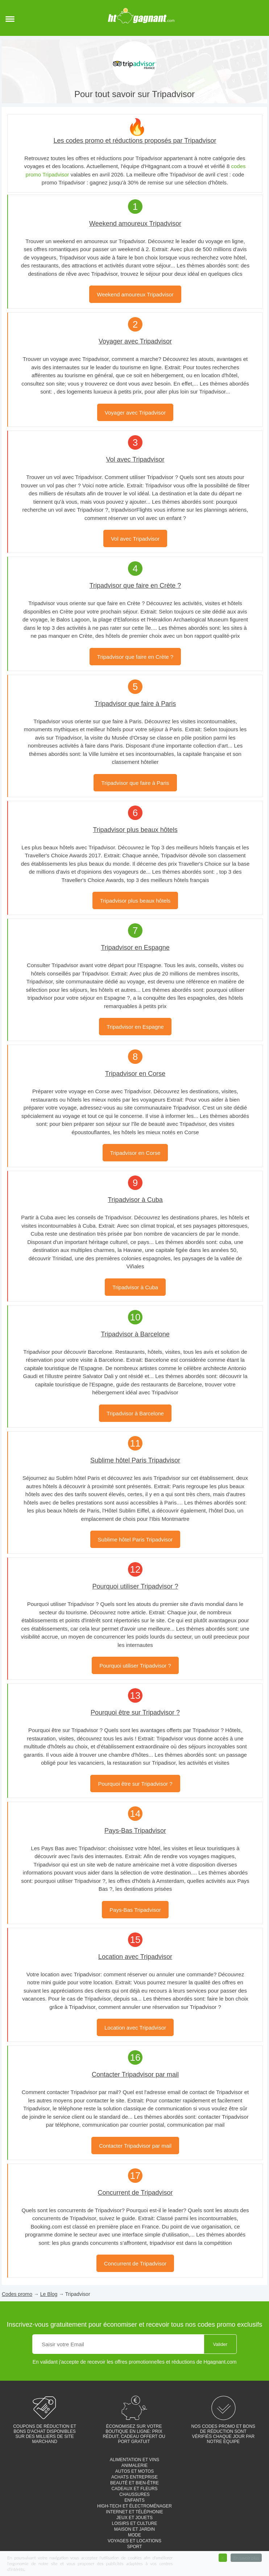 The height and width of the screenshot is (2576, 269). Describe the element at coordinates (134, 2523) in the screenshot. I see `Loisirs et culture` at that location.